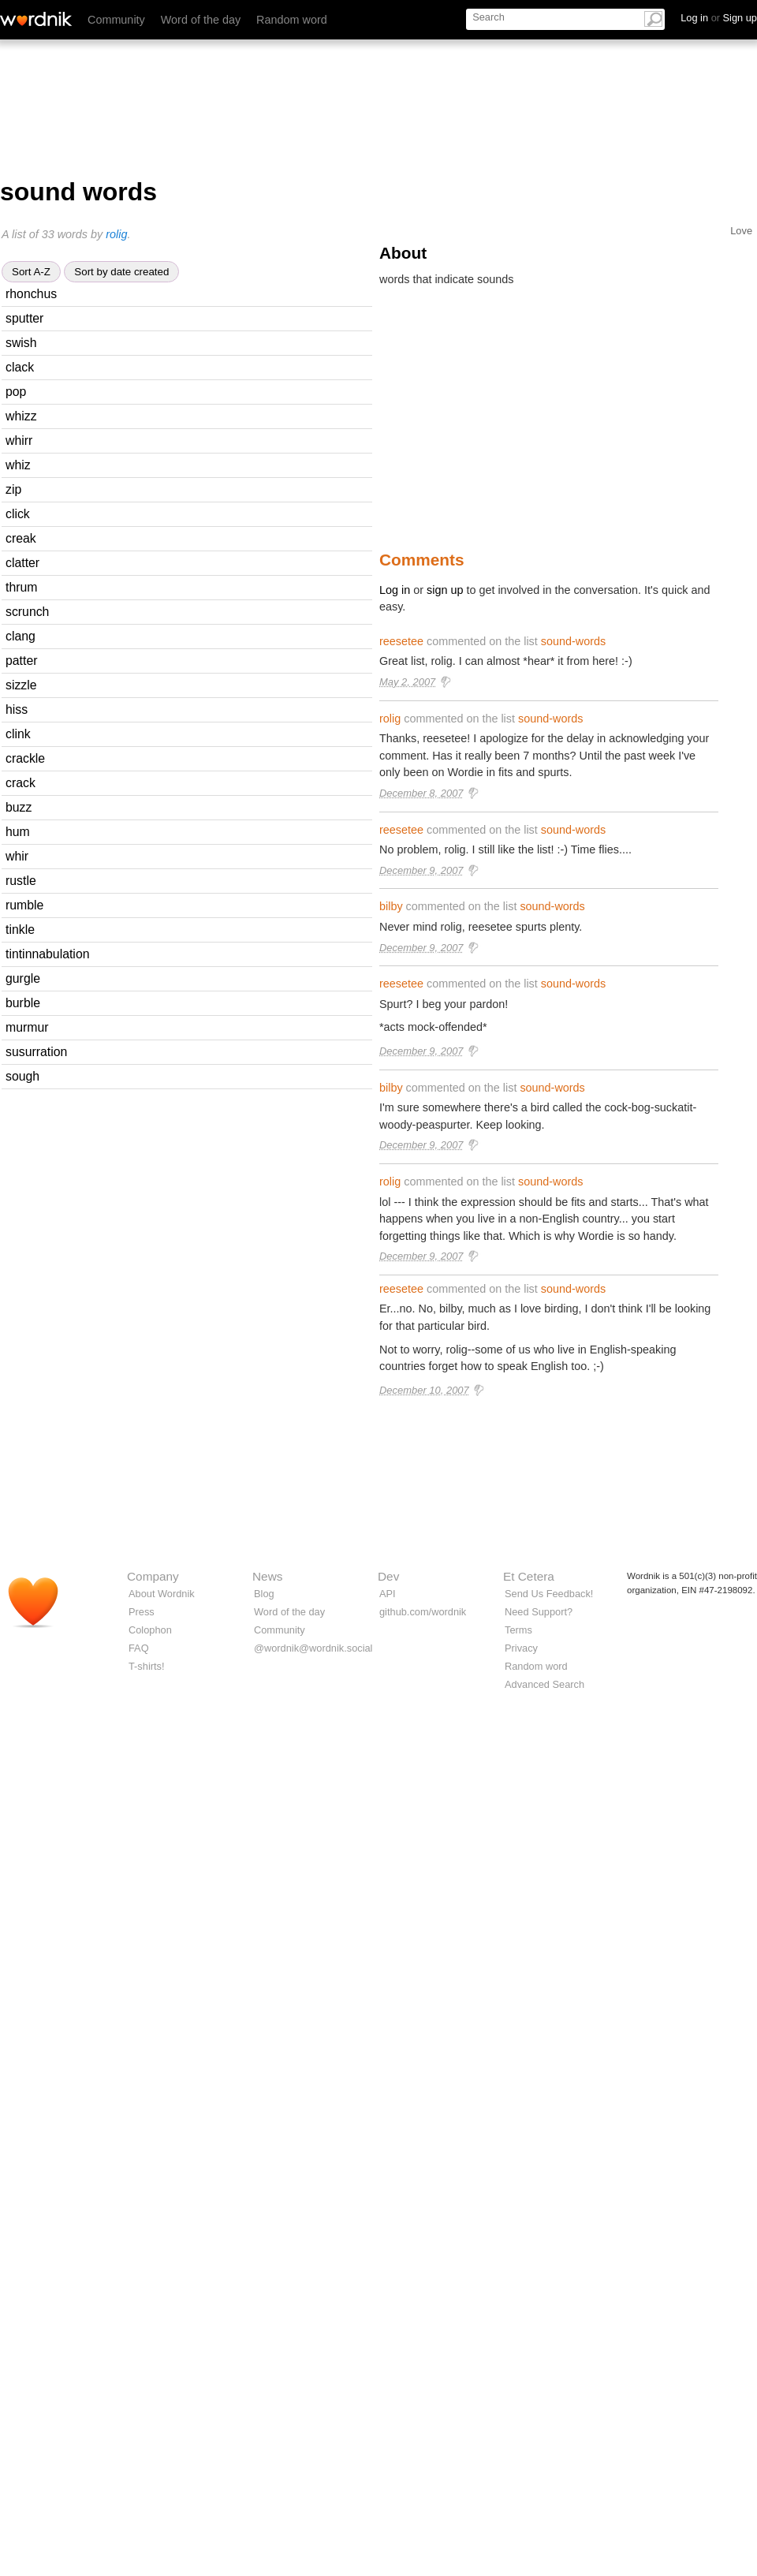 The height and width of the screenshot is (2576, 757). I want to click on Random word, so click(291, 19).